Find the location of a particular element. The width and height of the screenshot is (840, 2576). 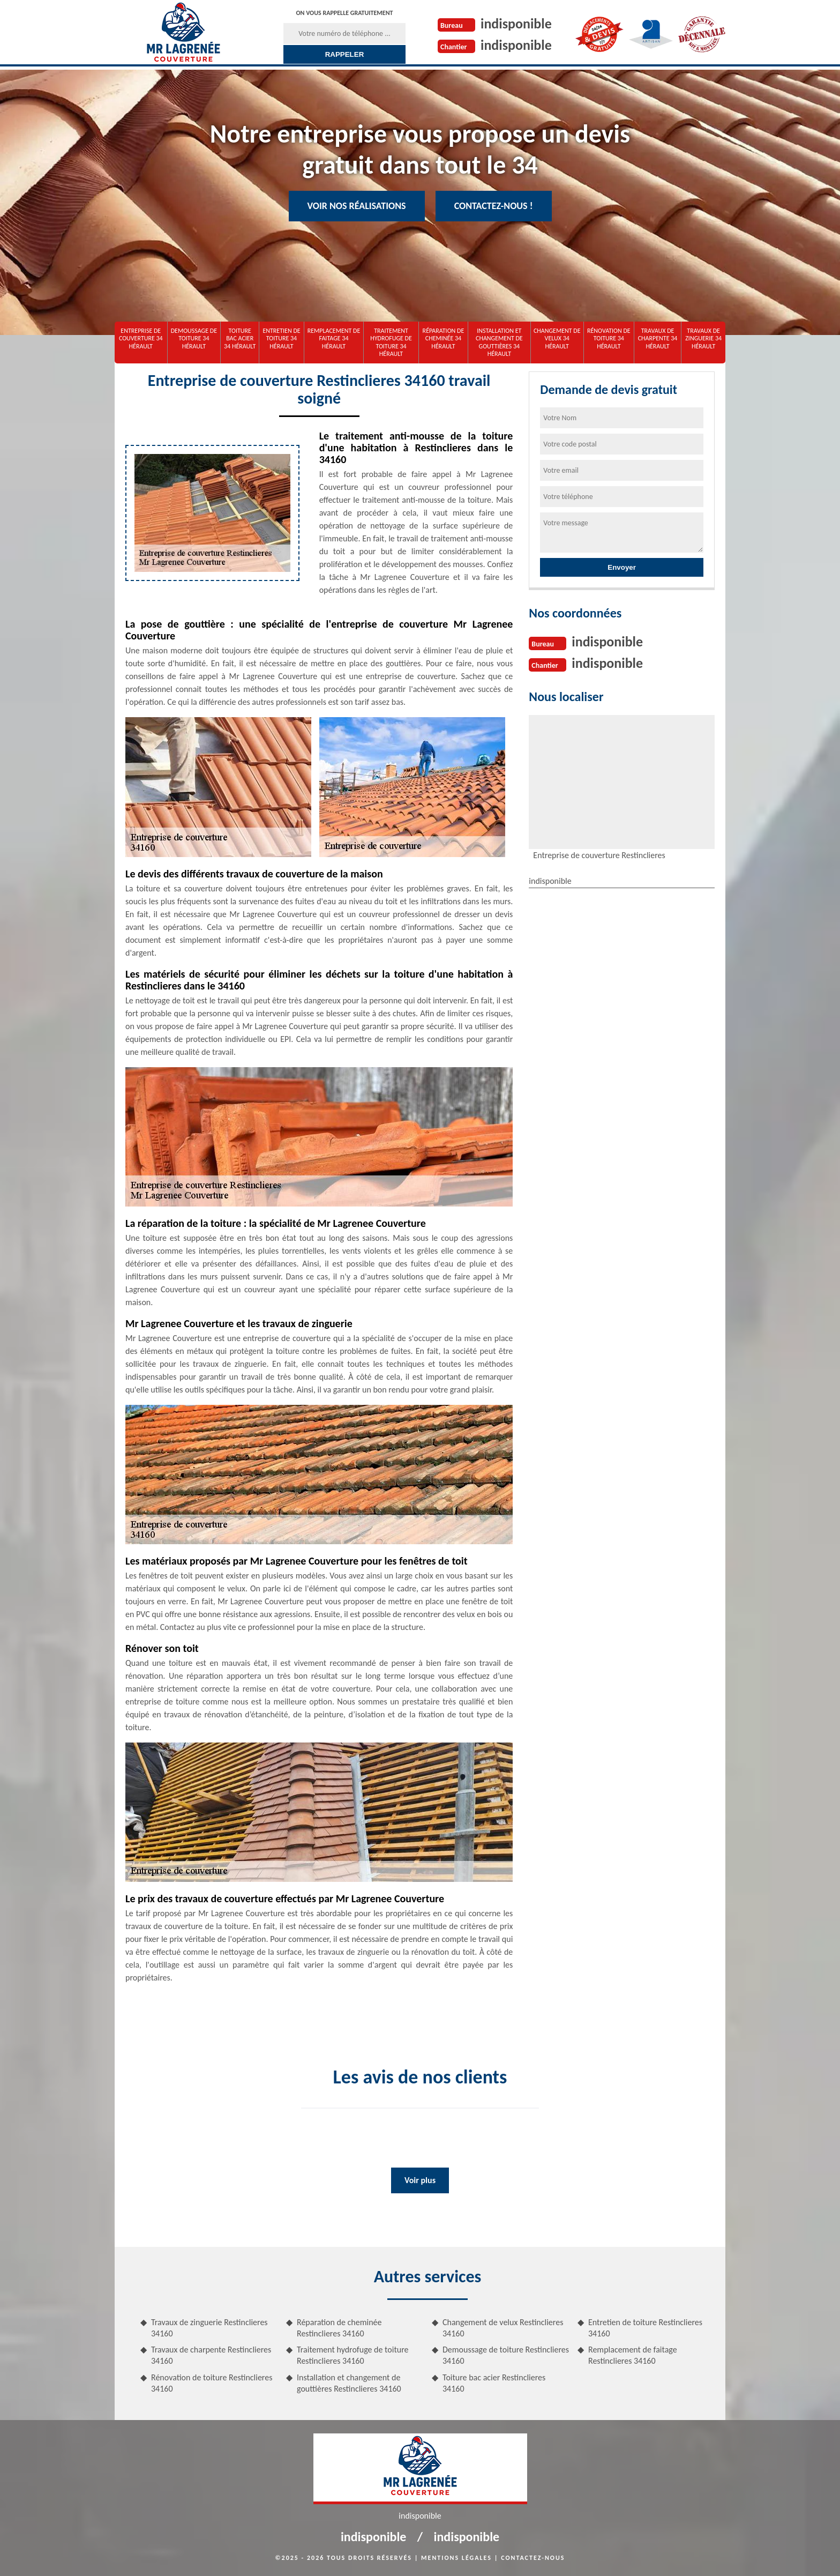

Mentions légales is located at coordinates (456, 2558).